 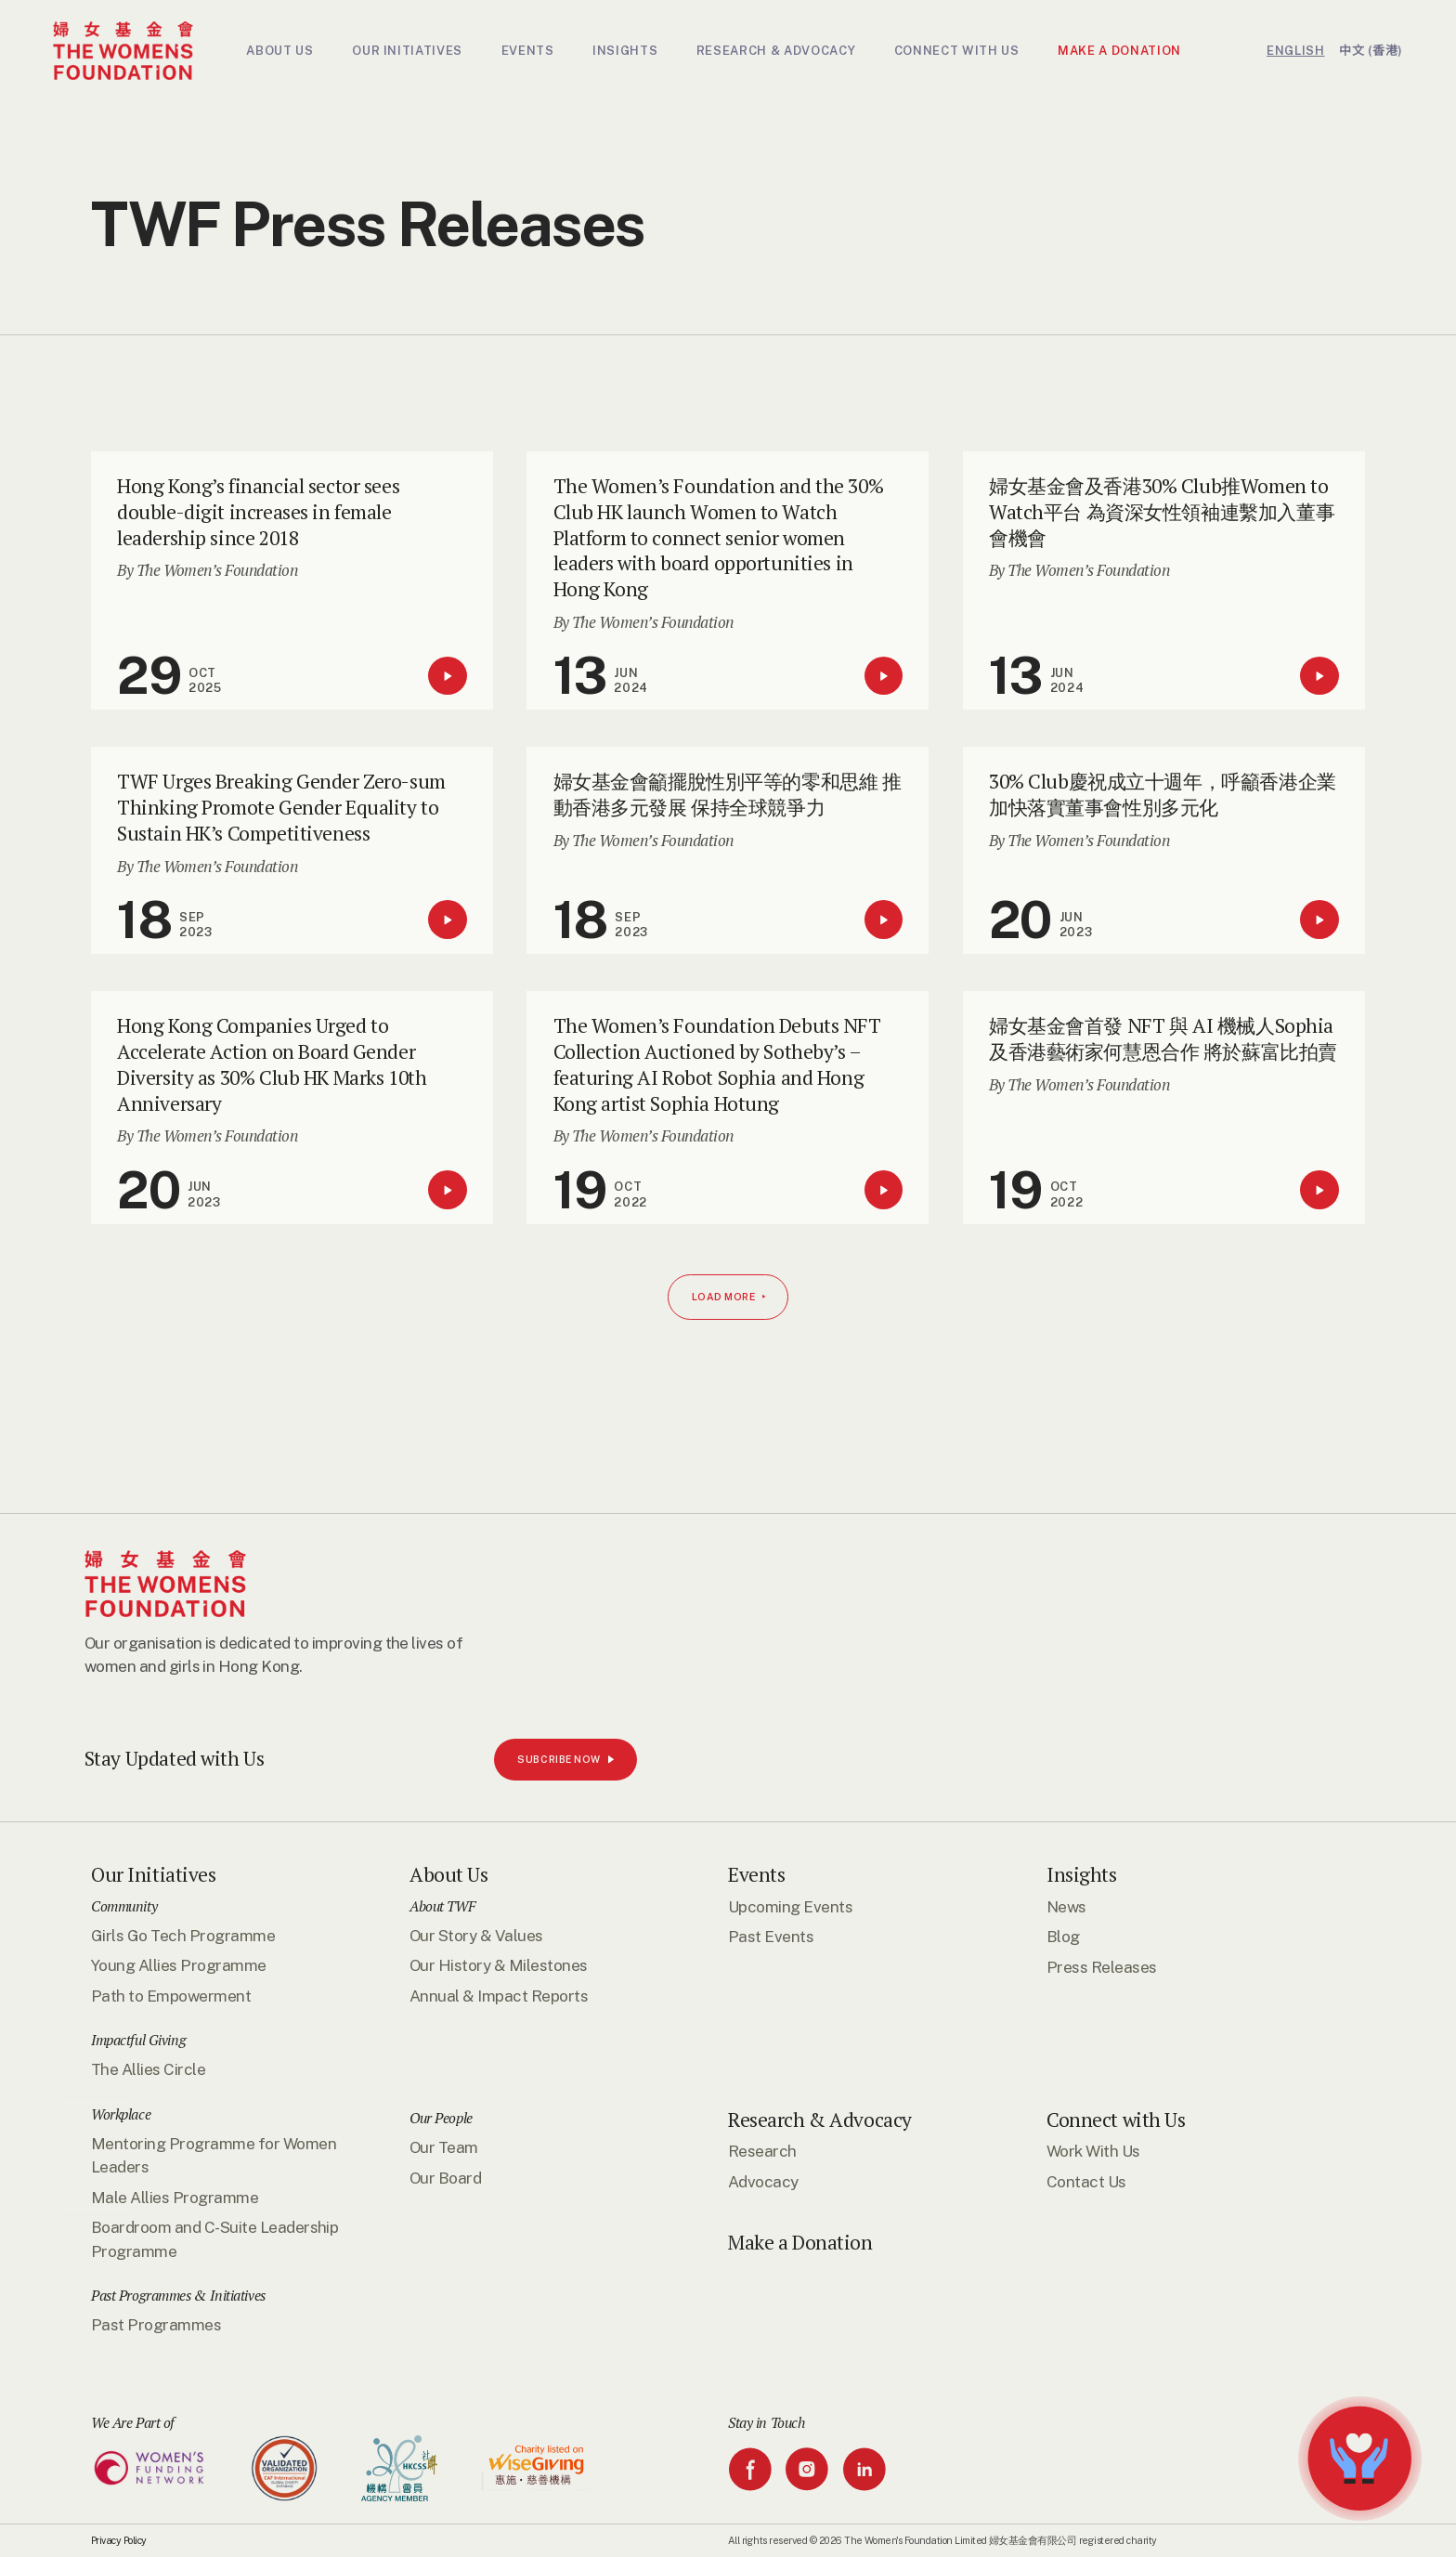 What do you see at coordinates (762, 2151) in the screenshot?
I see `Research` at bounding box center [762, 2151].